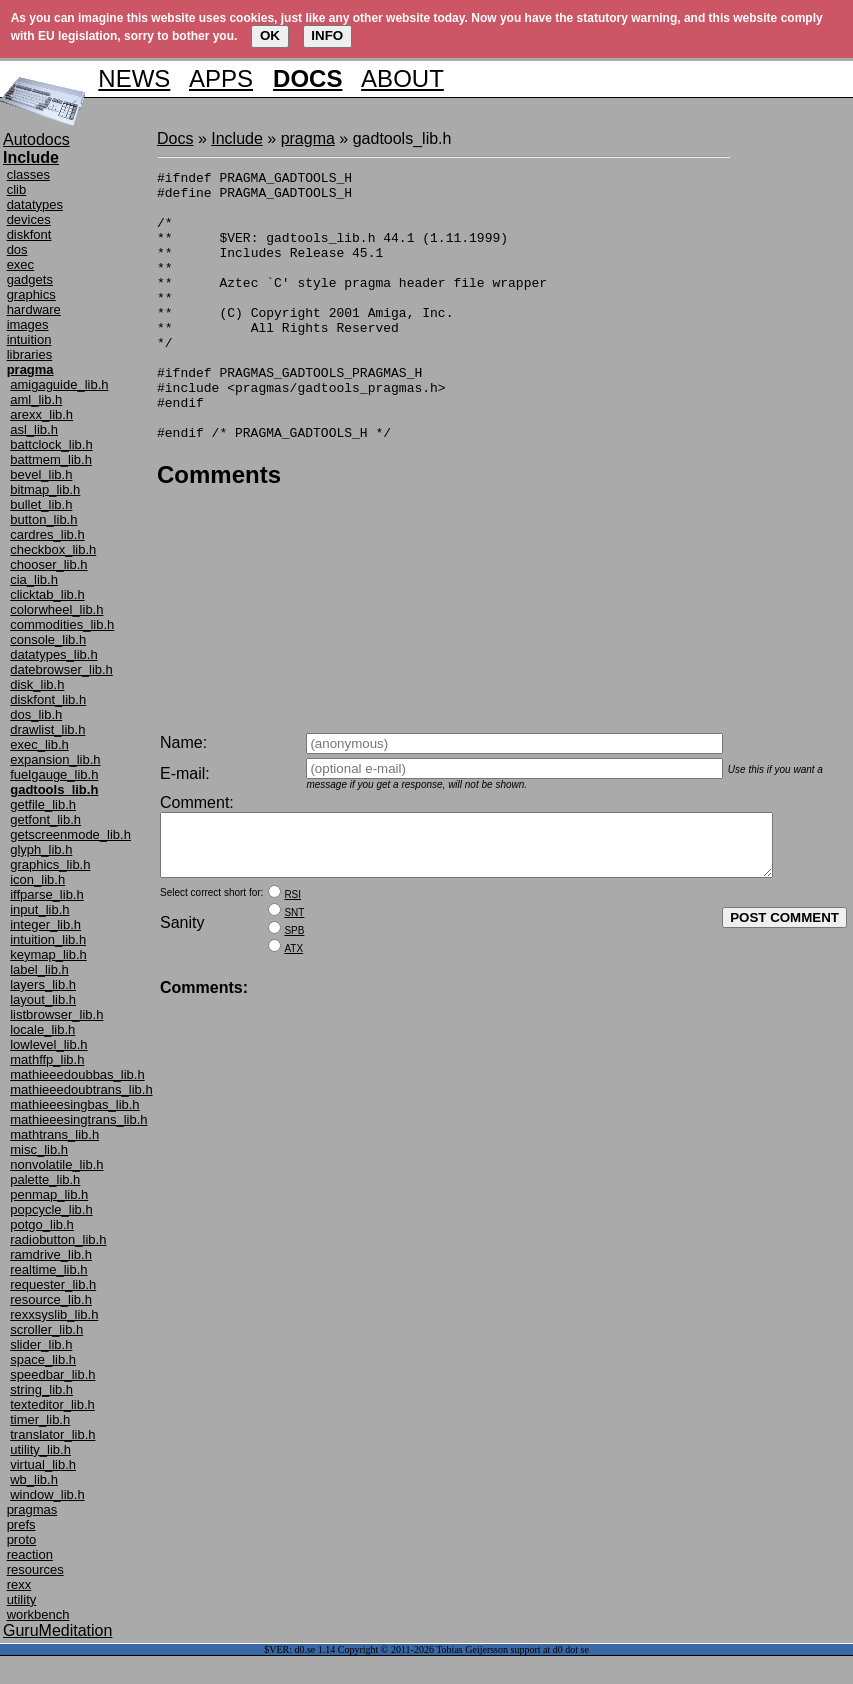 Image resolution: width=853 pixels, height=1684 pixels. Describe the element at coordinates (30, 354) in the screenshot. I see `libraries` at that location.